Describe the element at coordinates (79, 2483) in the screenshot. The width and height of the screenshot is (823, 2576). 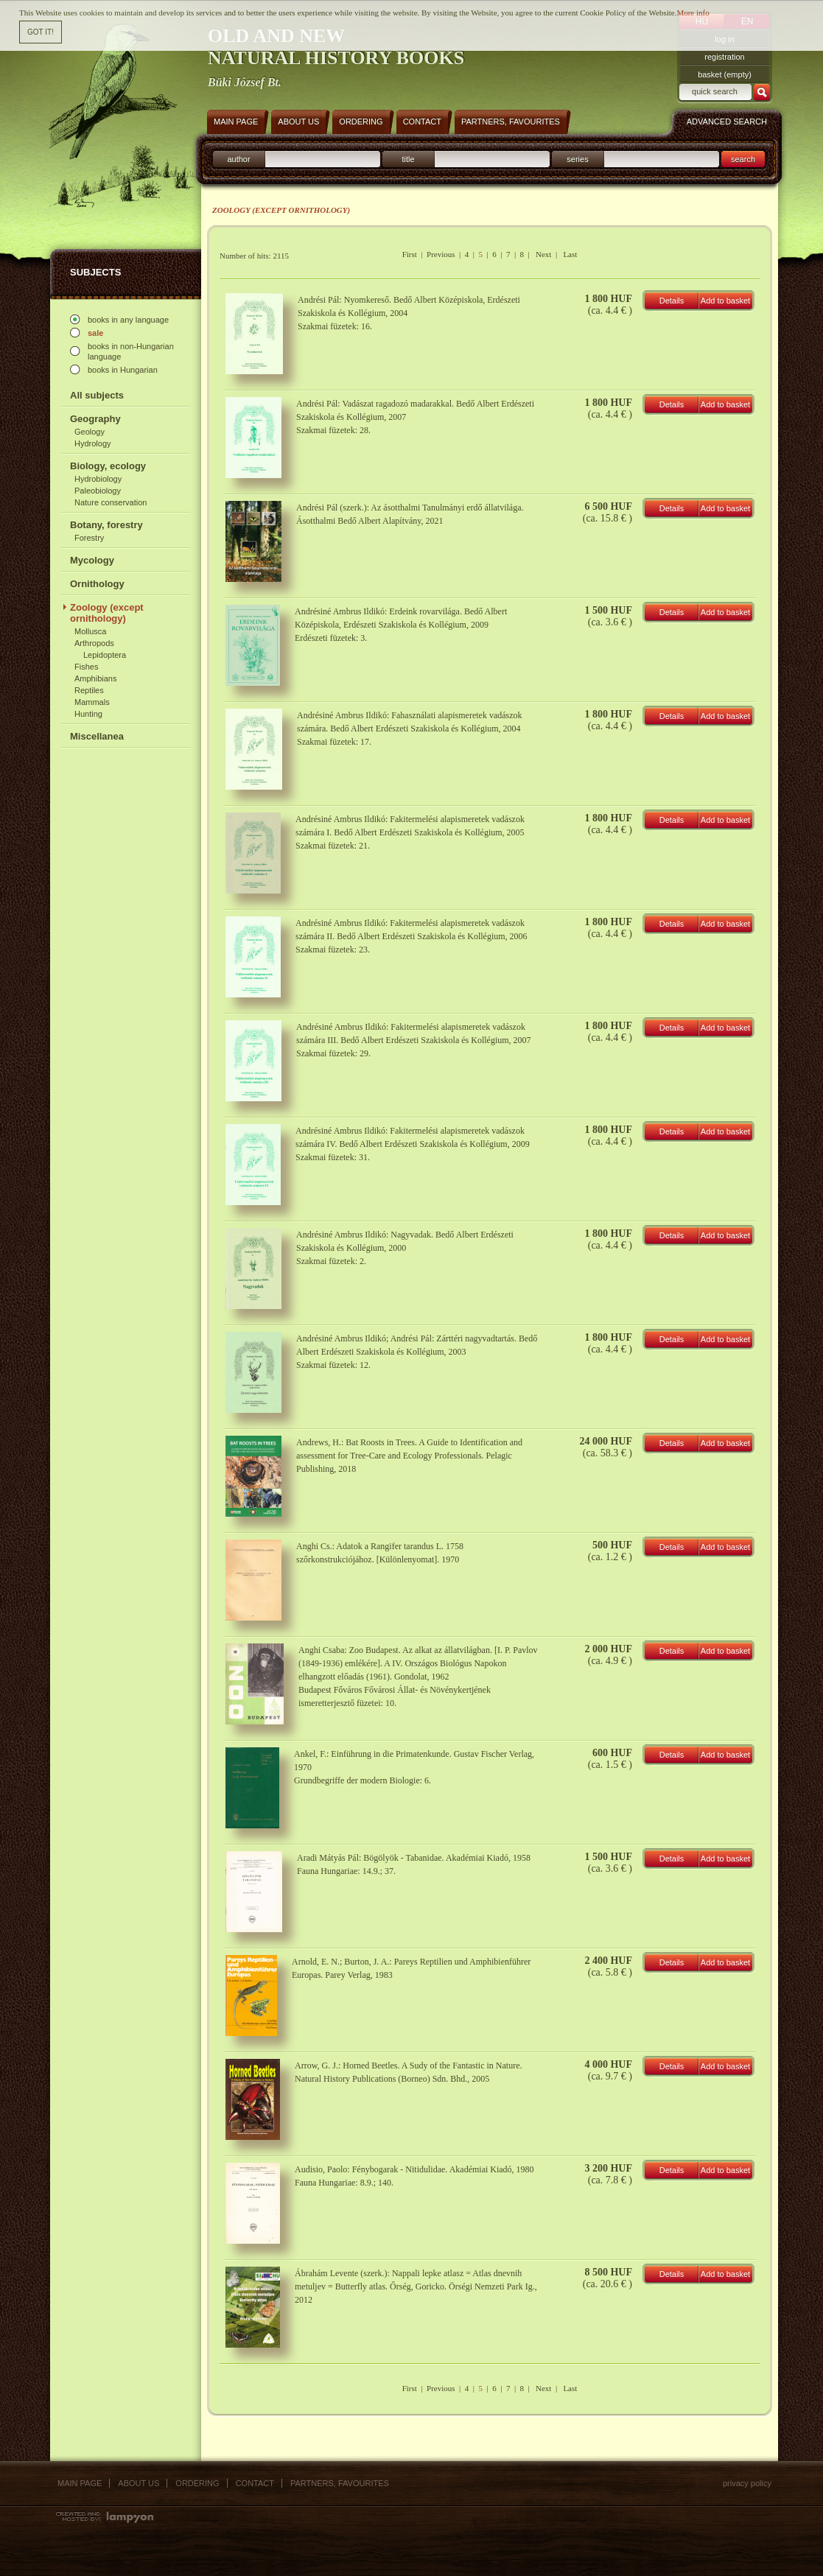
I see `Main page` at that location.